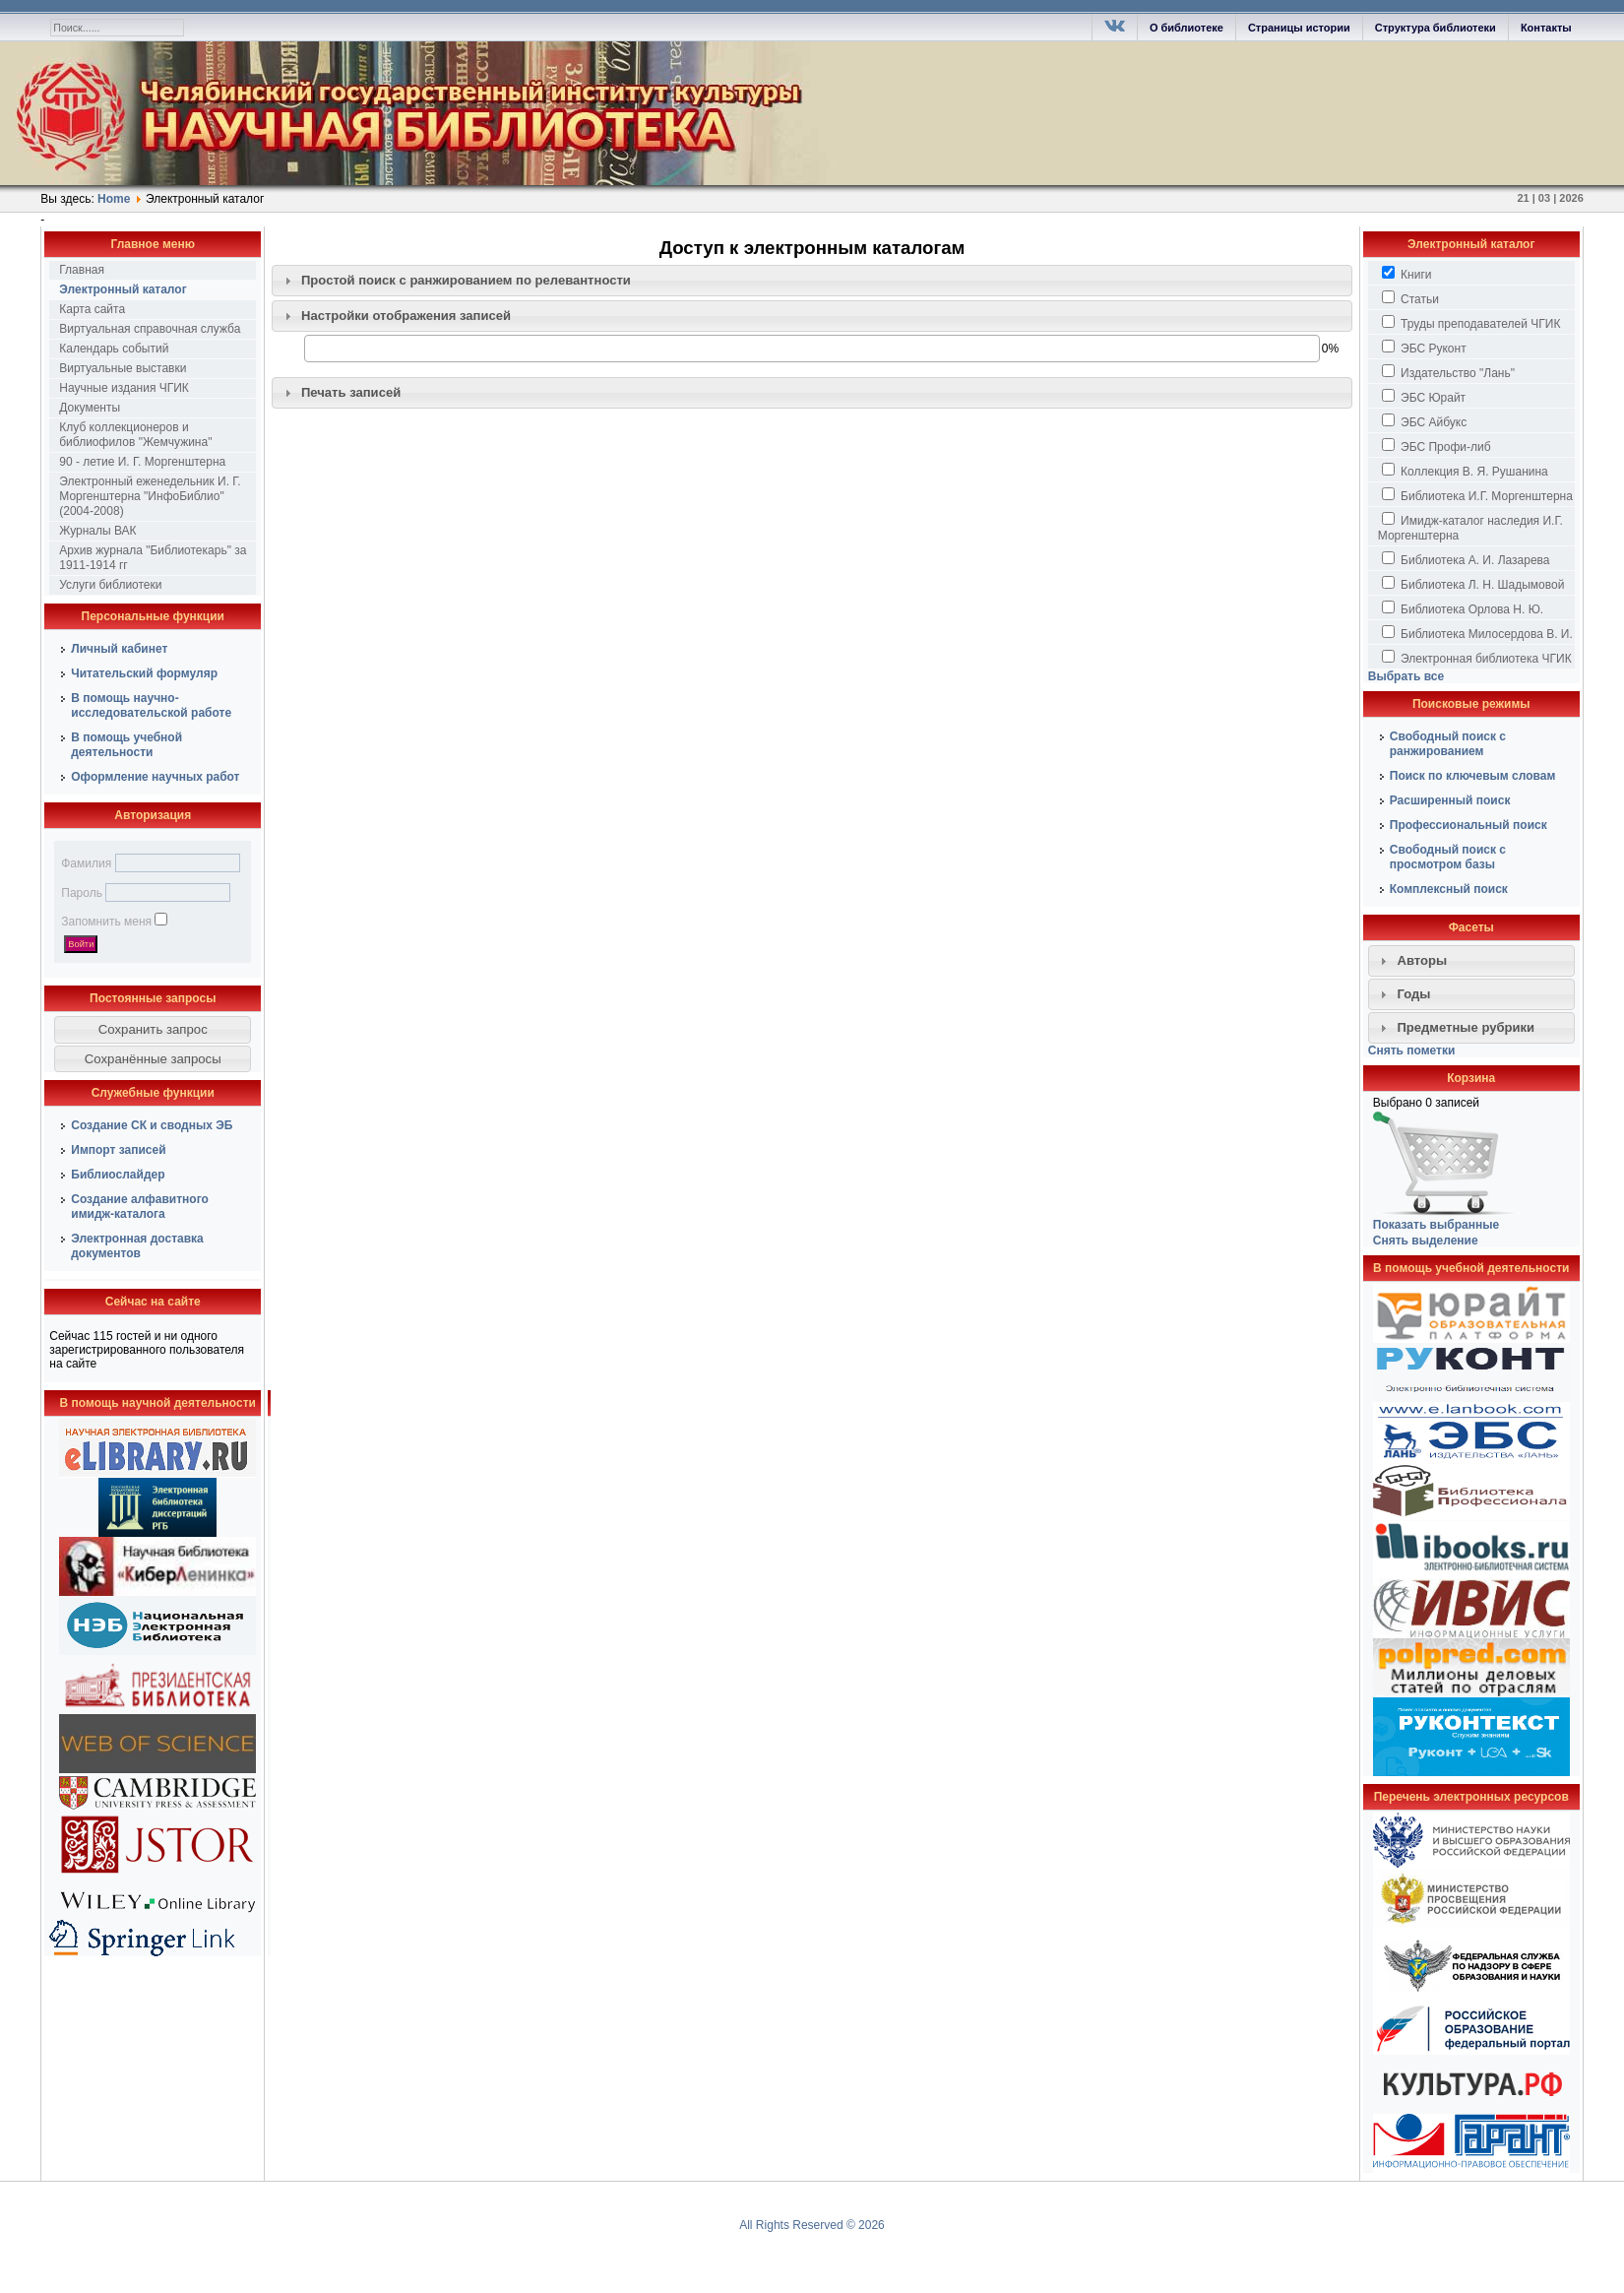 This screenshot has width=1624, height=2293. I want to click on Выбрать все, so click(1406, 676).